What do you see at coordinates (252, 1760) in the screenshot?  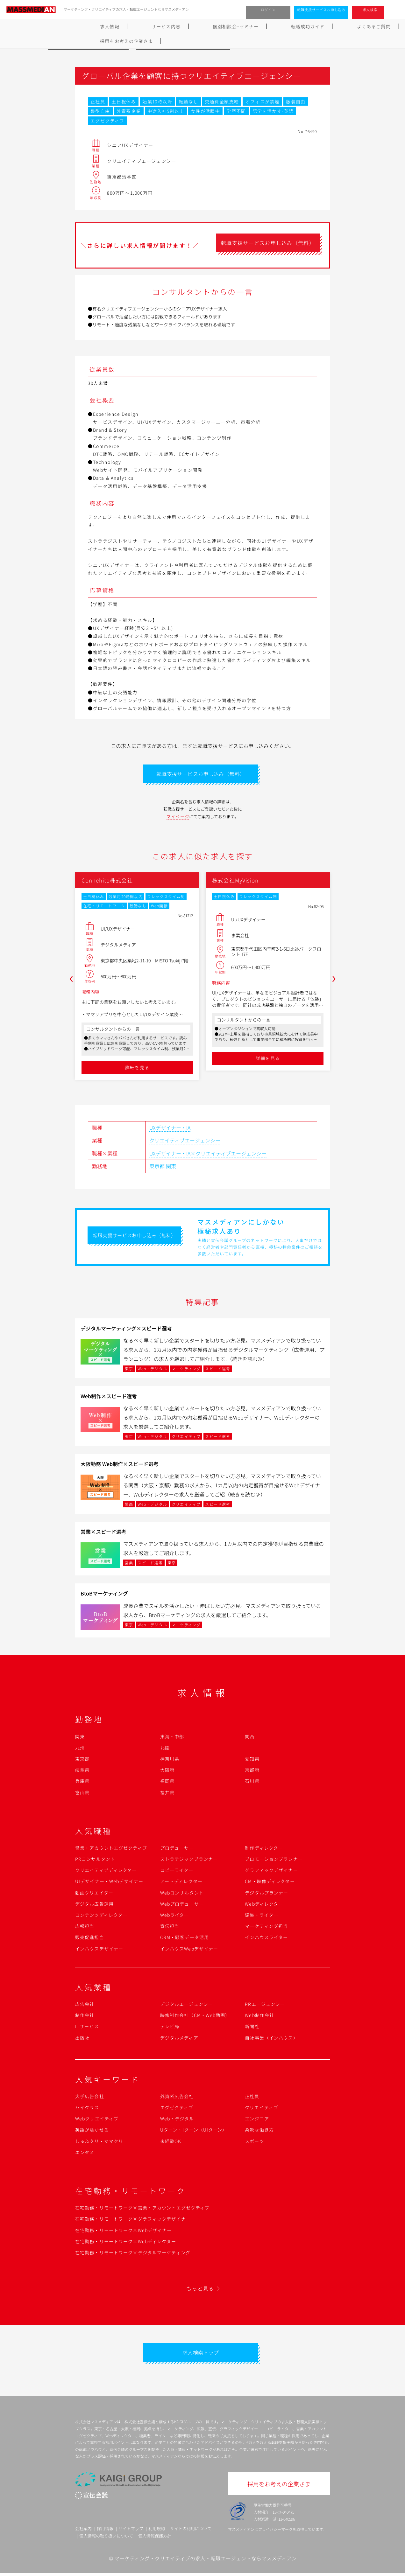 I see `愛知県` at bounding box center [252, 1760].